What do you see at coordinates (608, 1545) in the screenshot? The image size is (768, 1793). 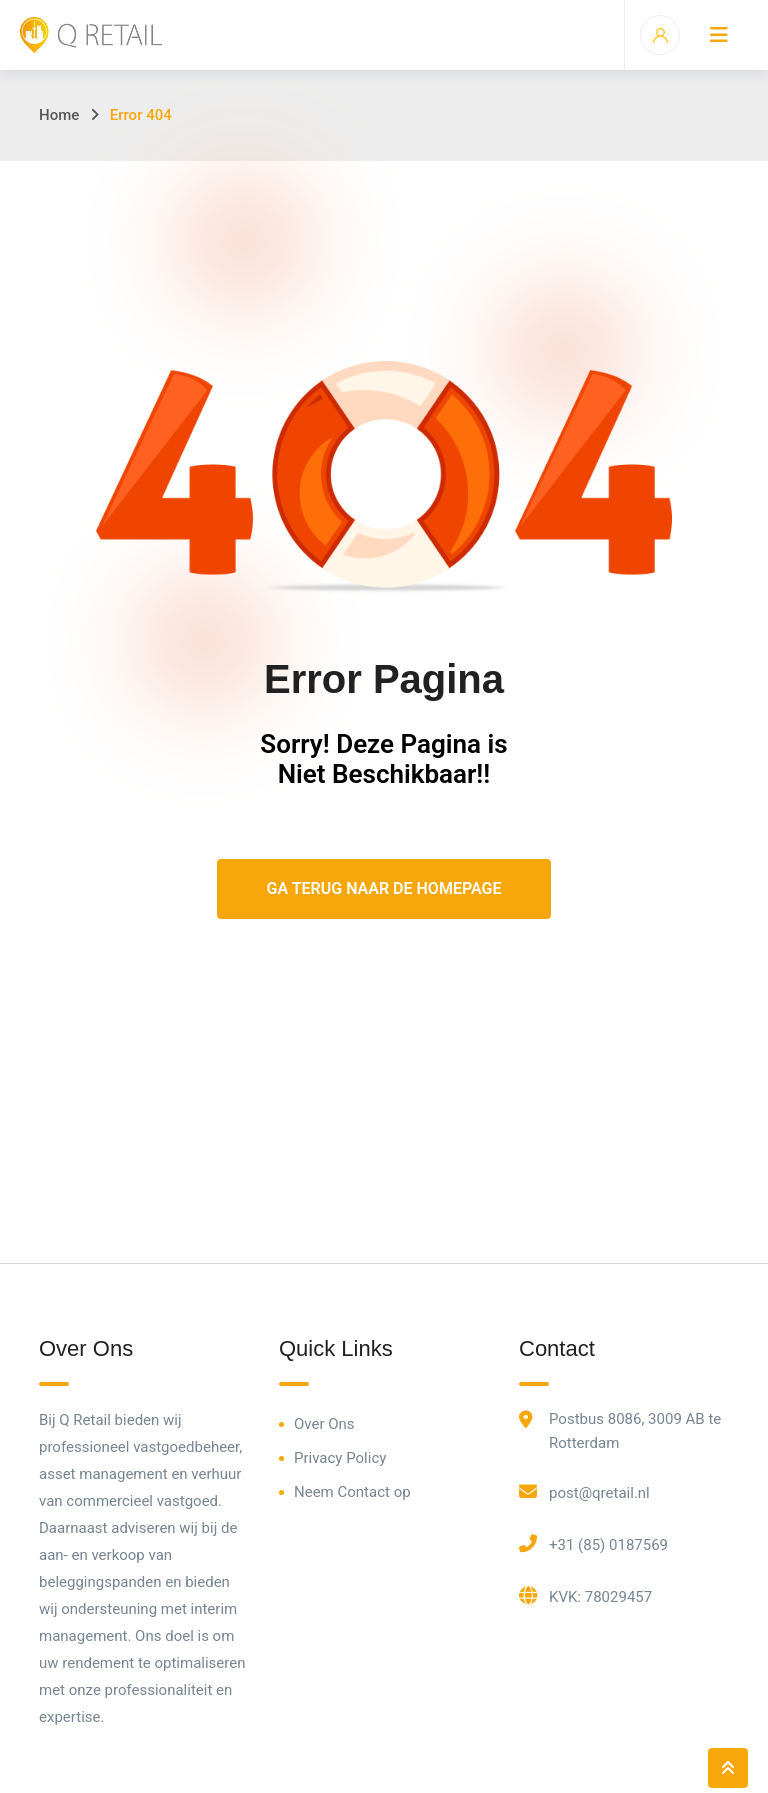 I see `+31 (85) 0187569` at bounding box center [608, 1545].